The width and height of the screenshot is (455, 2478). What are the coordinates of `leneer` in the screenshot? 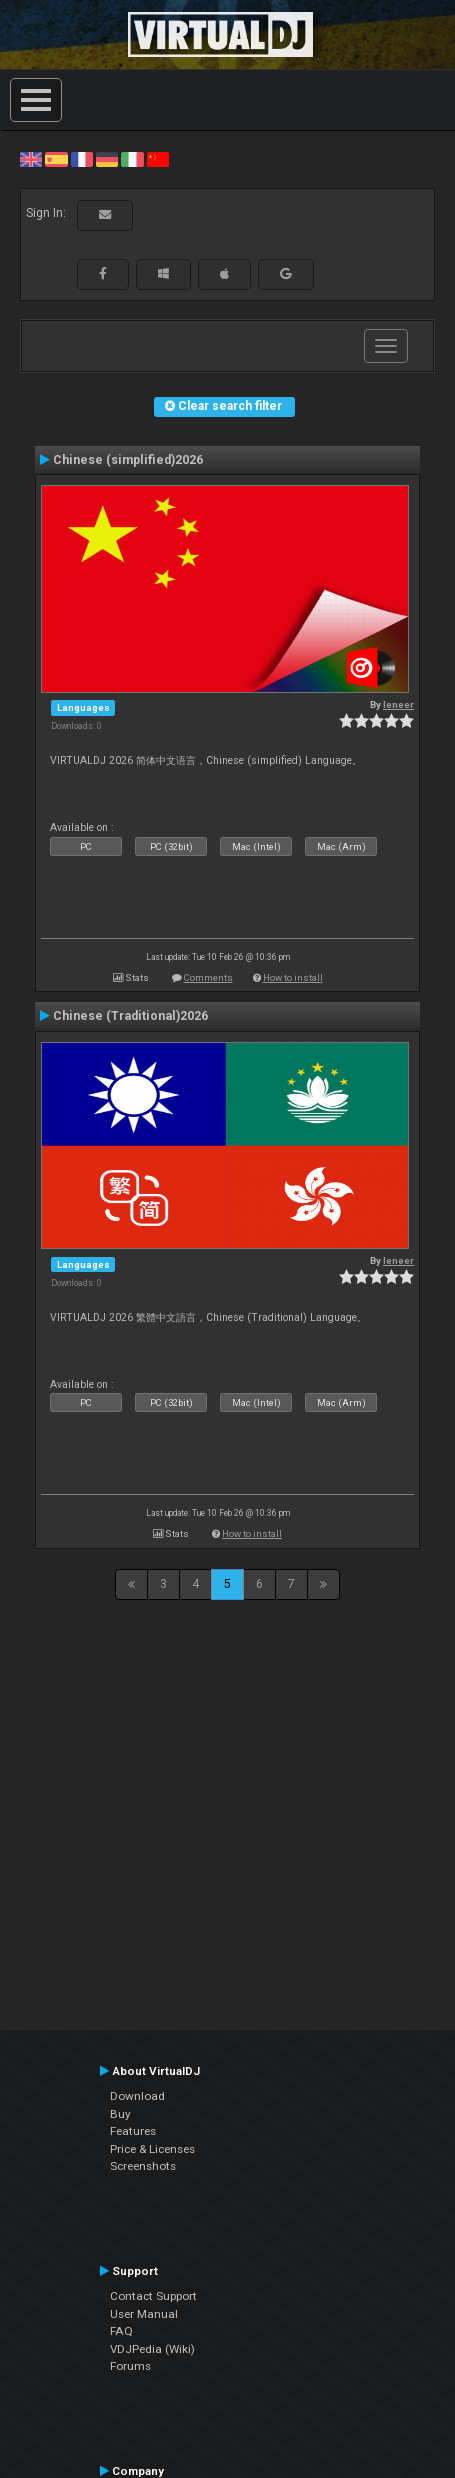 It's located at (398, 704).